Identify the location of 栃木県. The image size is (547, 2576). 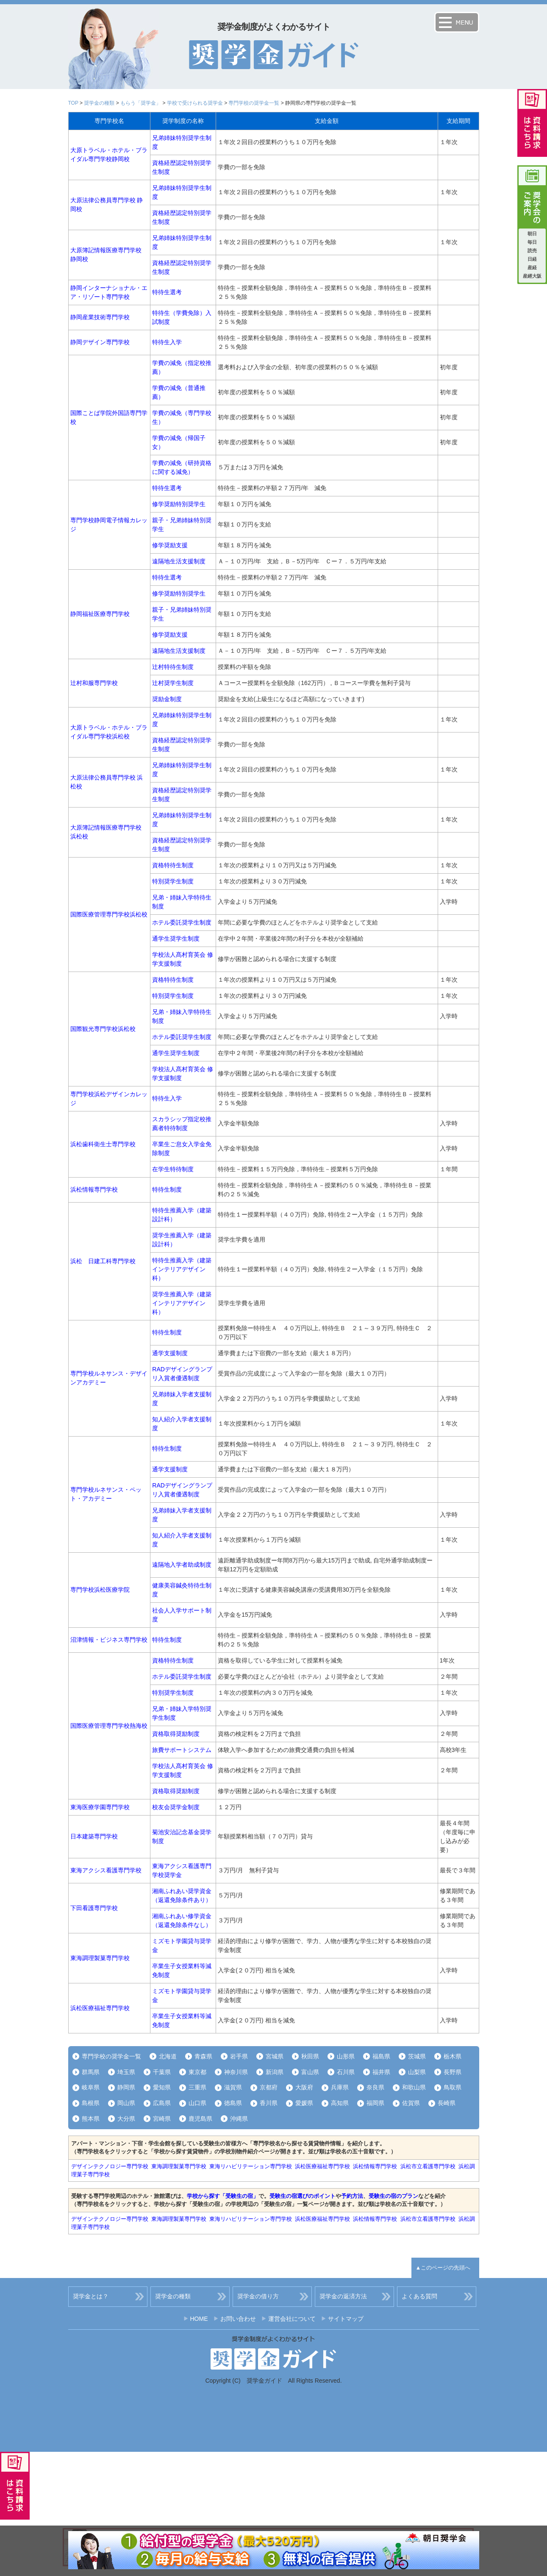
(452, 2056).